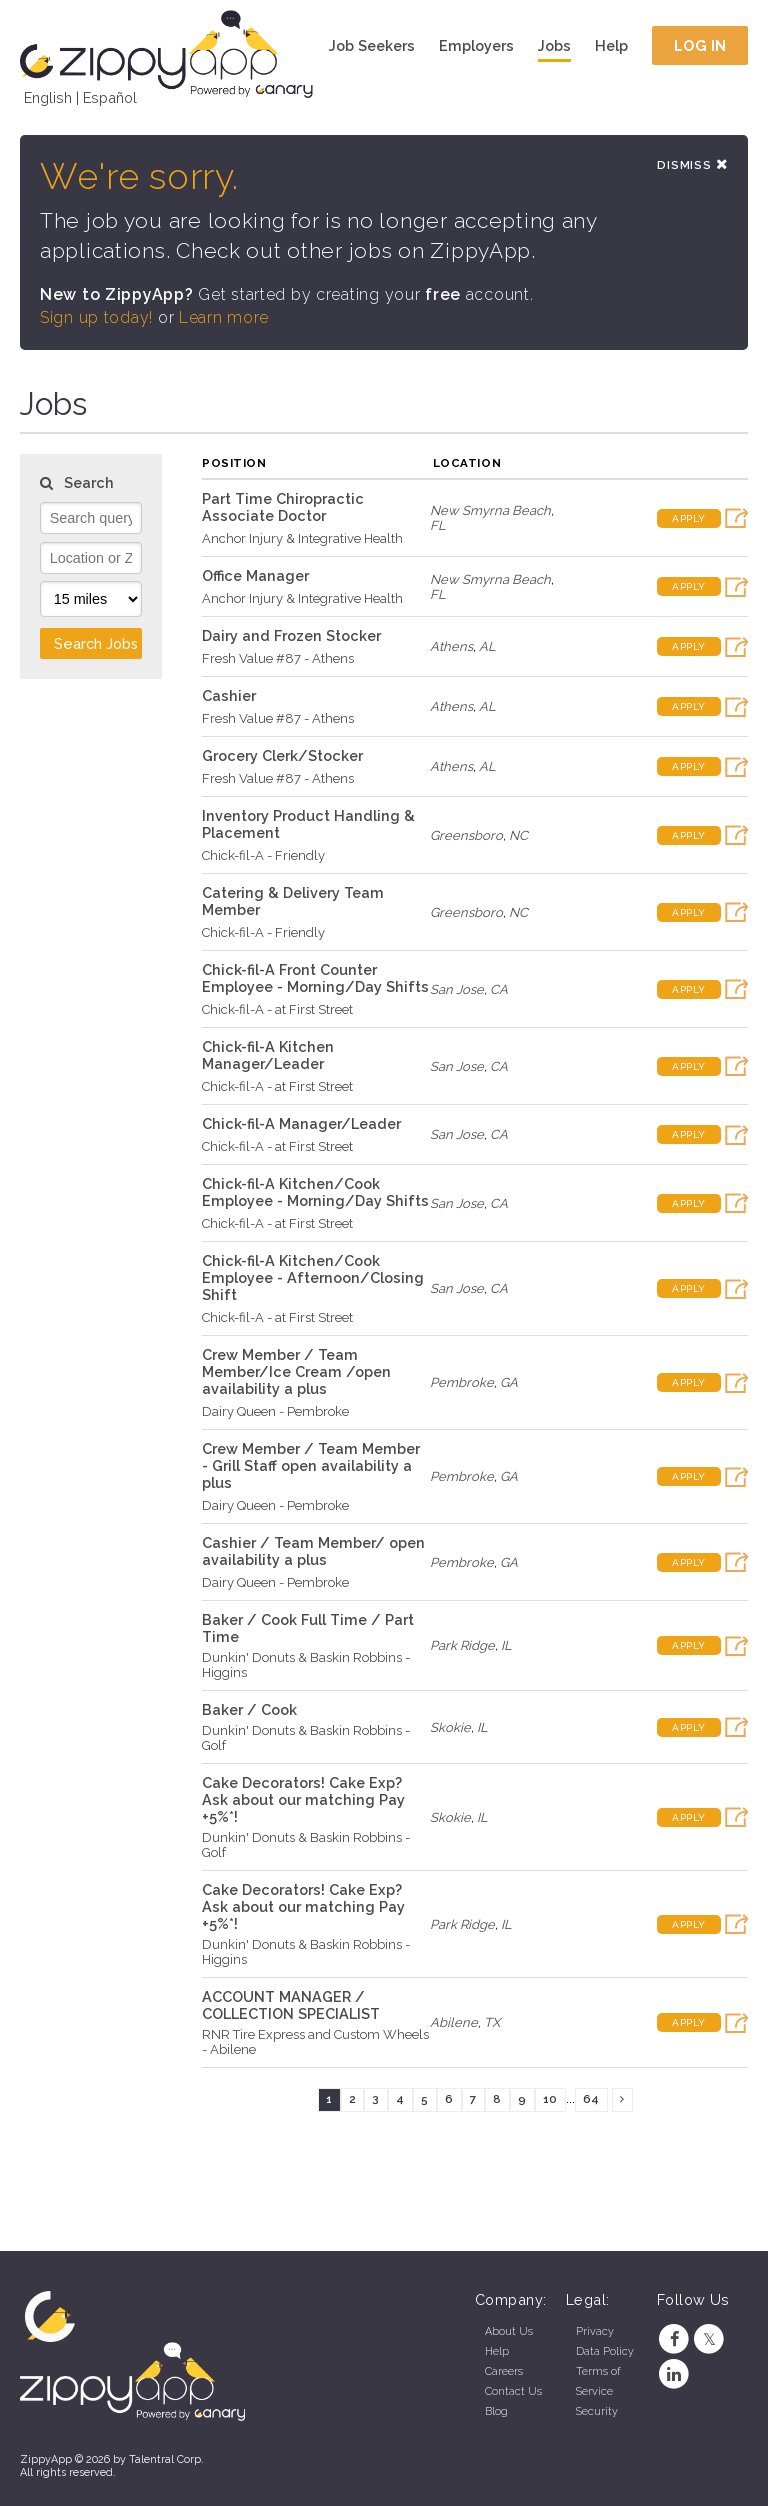 The width and height of the screenshot is (768, 2506). What do you see at coordinates (283, 507) in the screenshot?
I see `Part Time Chiropractic Associate Doctor` at bounding box center [283, 507].